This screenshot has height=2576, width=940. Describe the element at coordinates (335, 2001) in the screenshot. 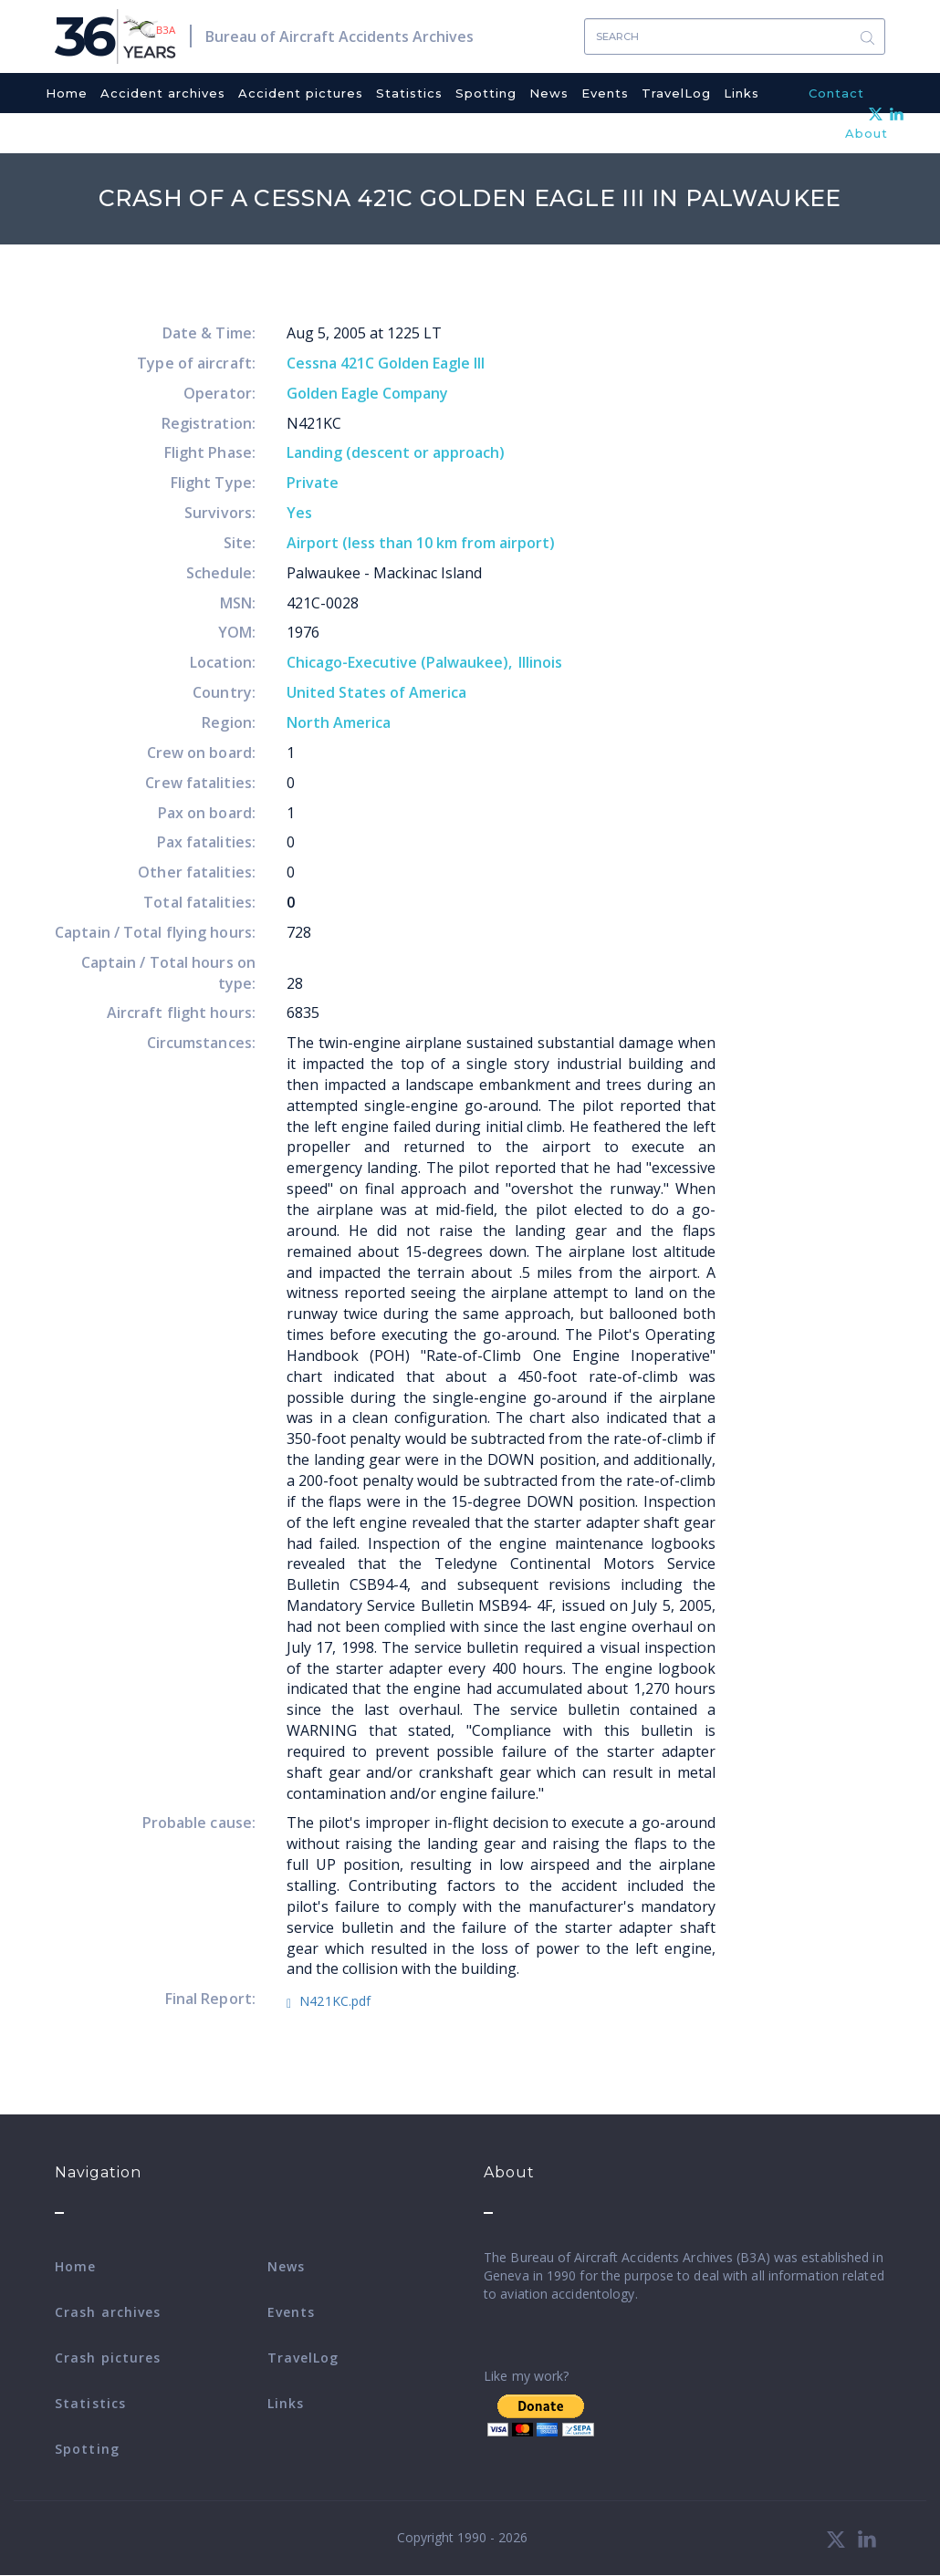

I see `N421KC.pdf` at that location.